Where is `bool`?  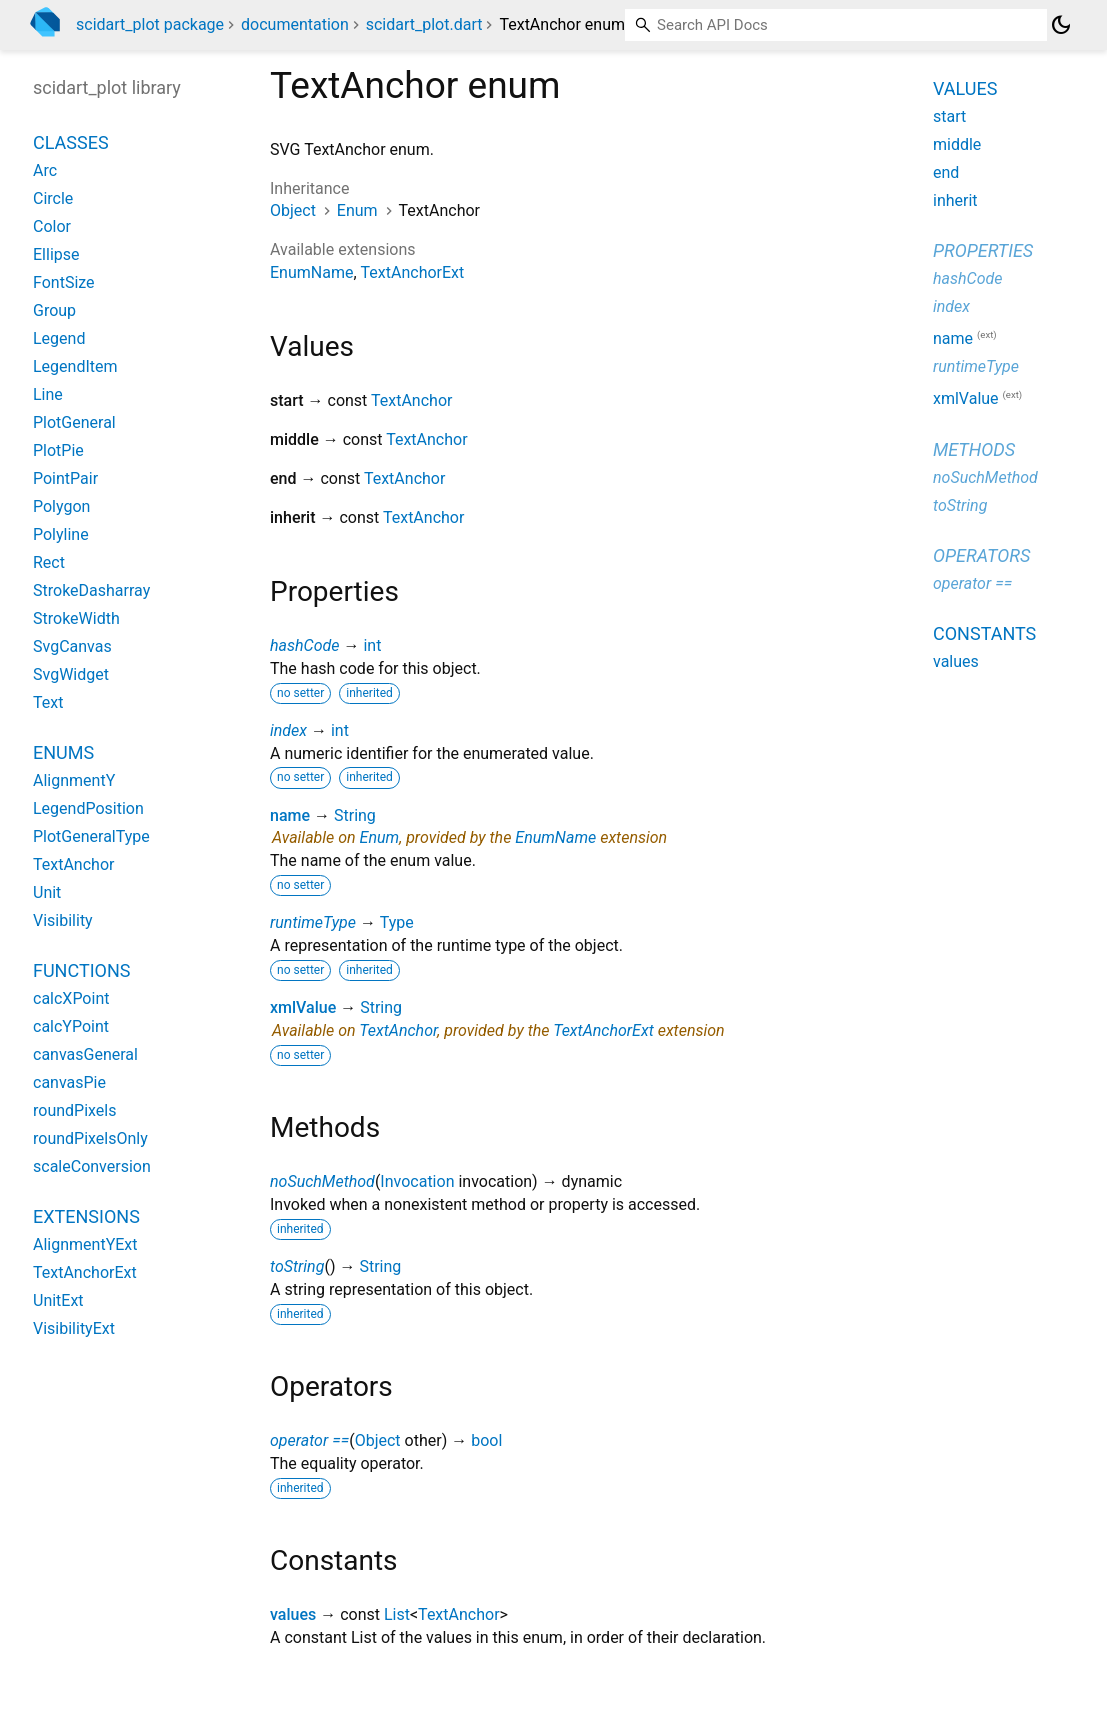
bool is located at coordinates (486, 1440).